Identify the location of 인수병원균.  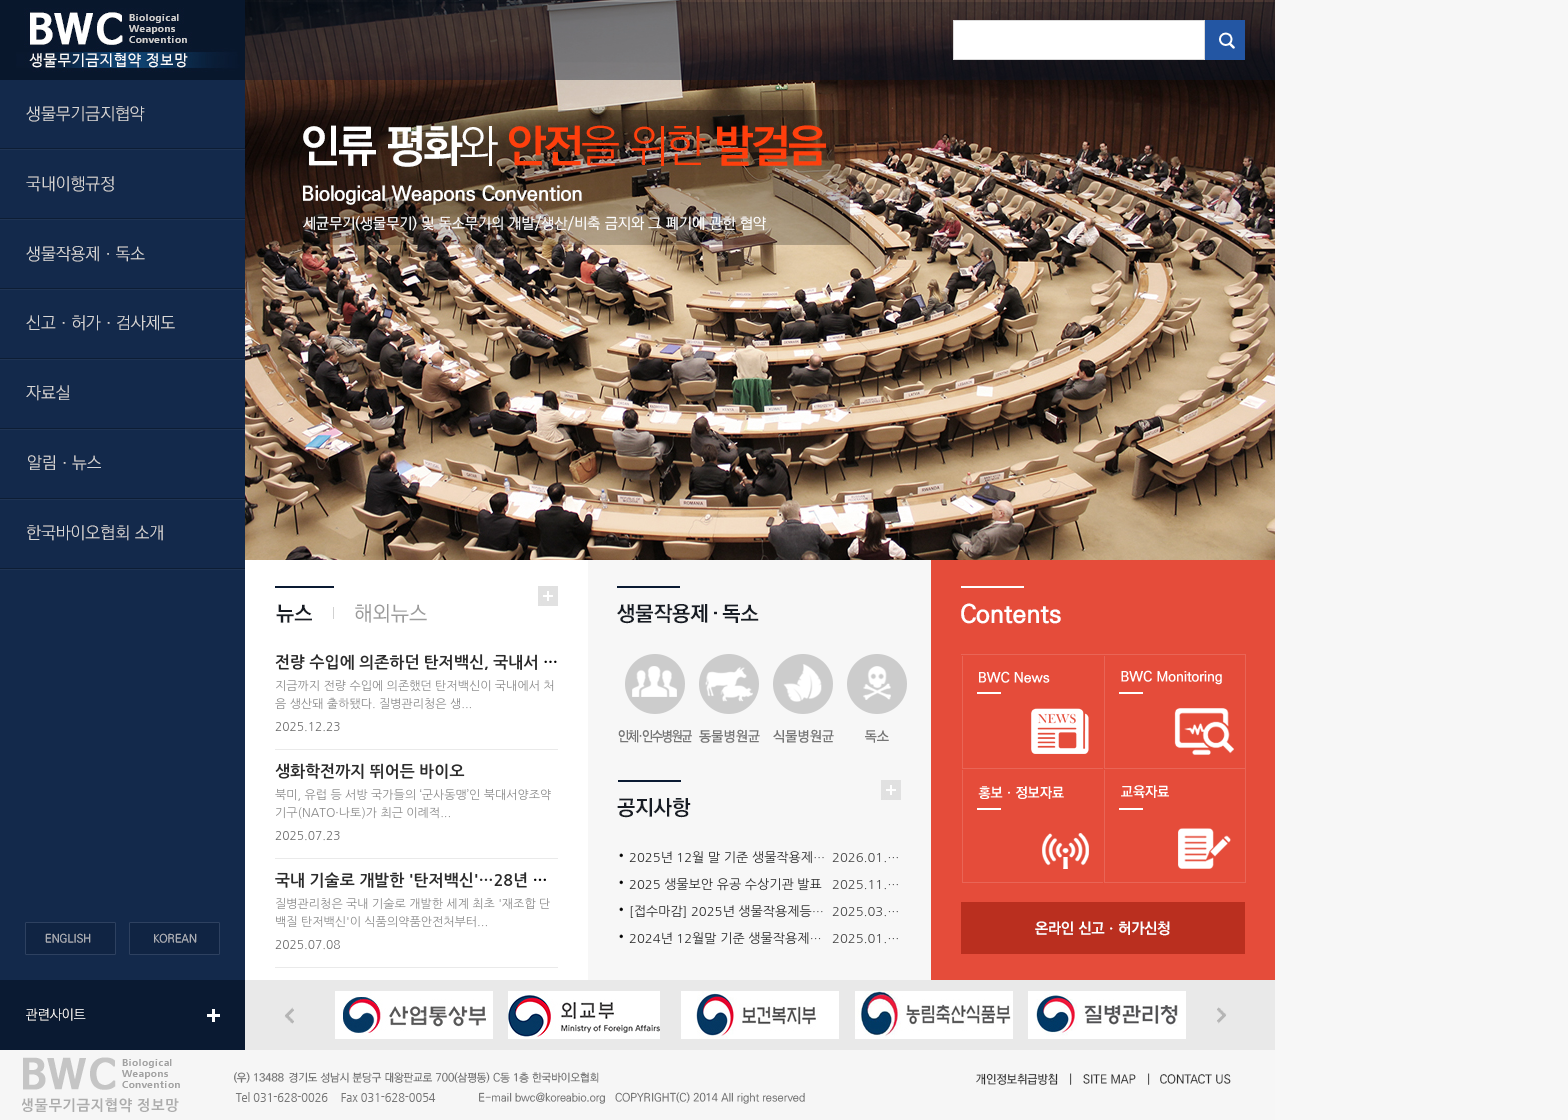
(655, 700).